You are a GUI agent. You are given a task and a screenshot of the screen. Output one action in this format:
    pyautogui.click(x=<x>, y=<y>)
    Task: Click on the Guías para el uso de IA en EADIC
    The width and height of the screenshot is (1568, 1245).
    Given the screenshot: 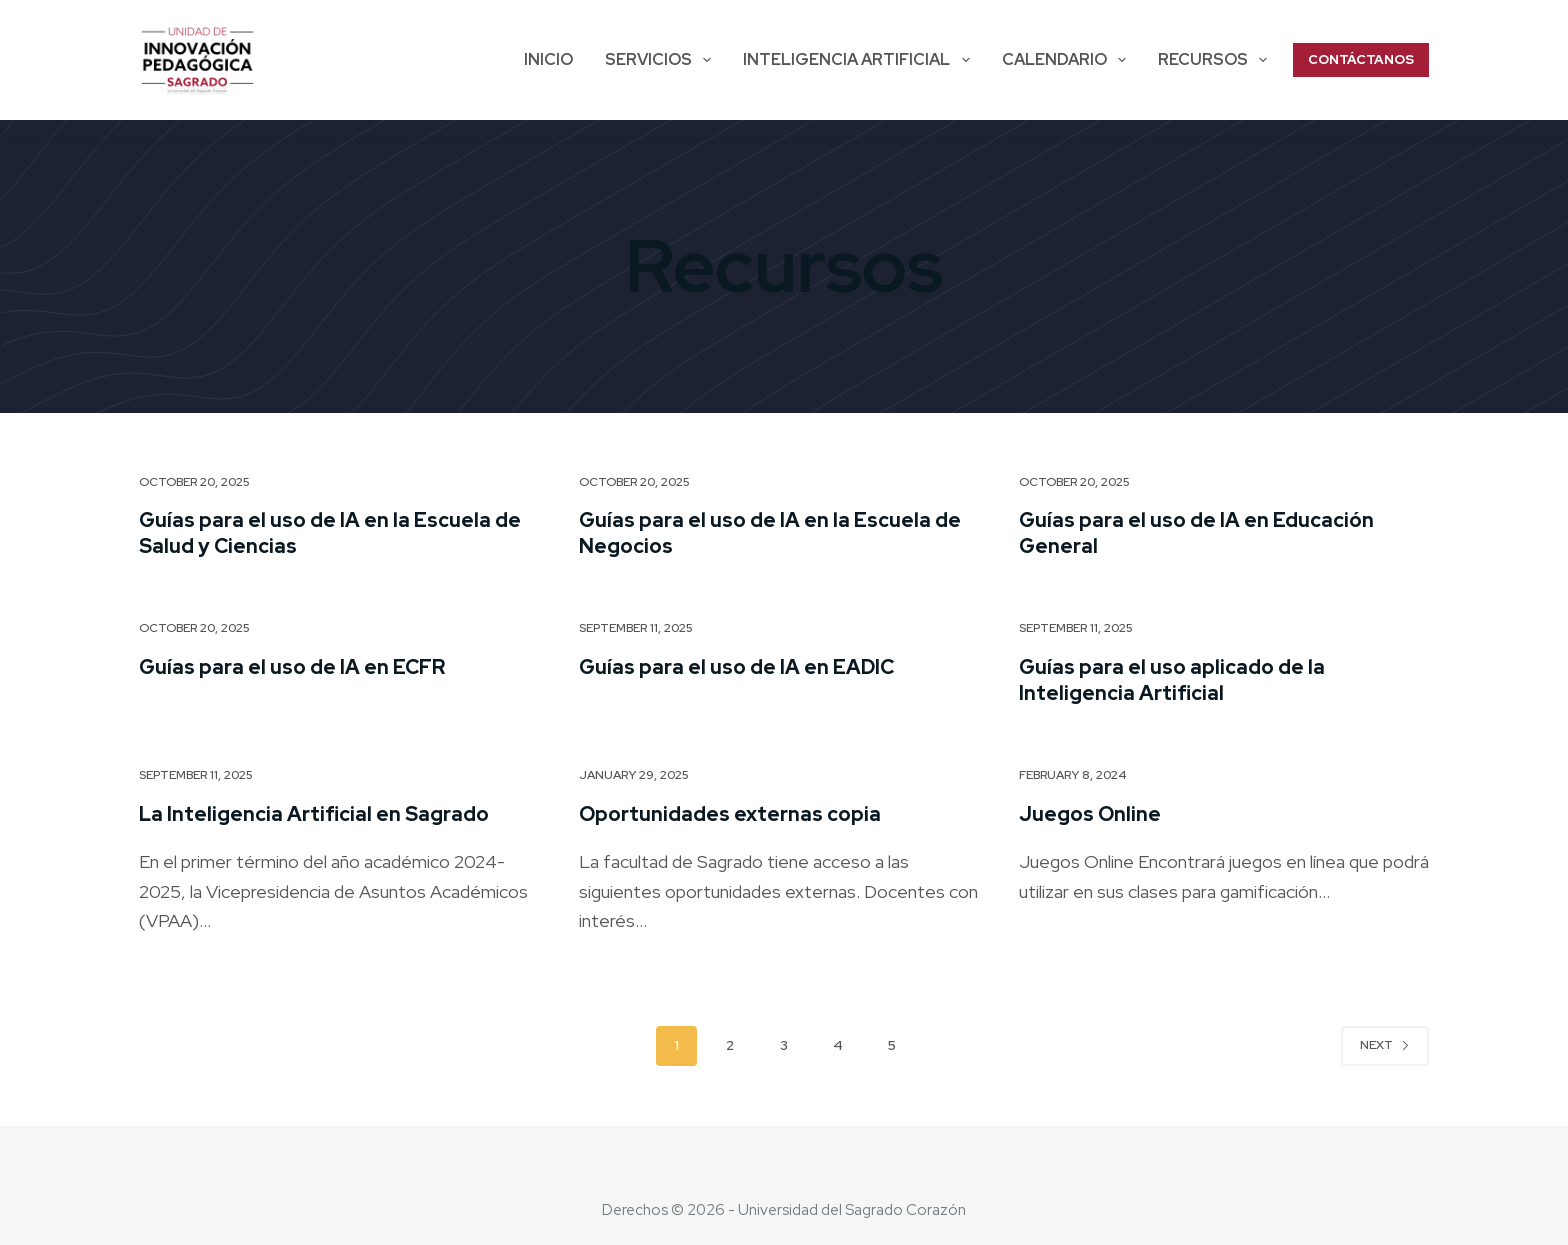 What is the action you would take?
    pyautogui.click(x=736, y=667)
    